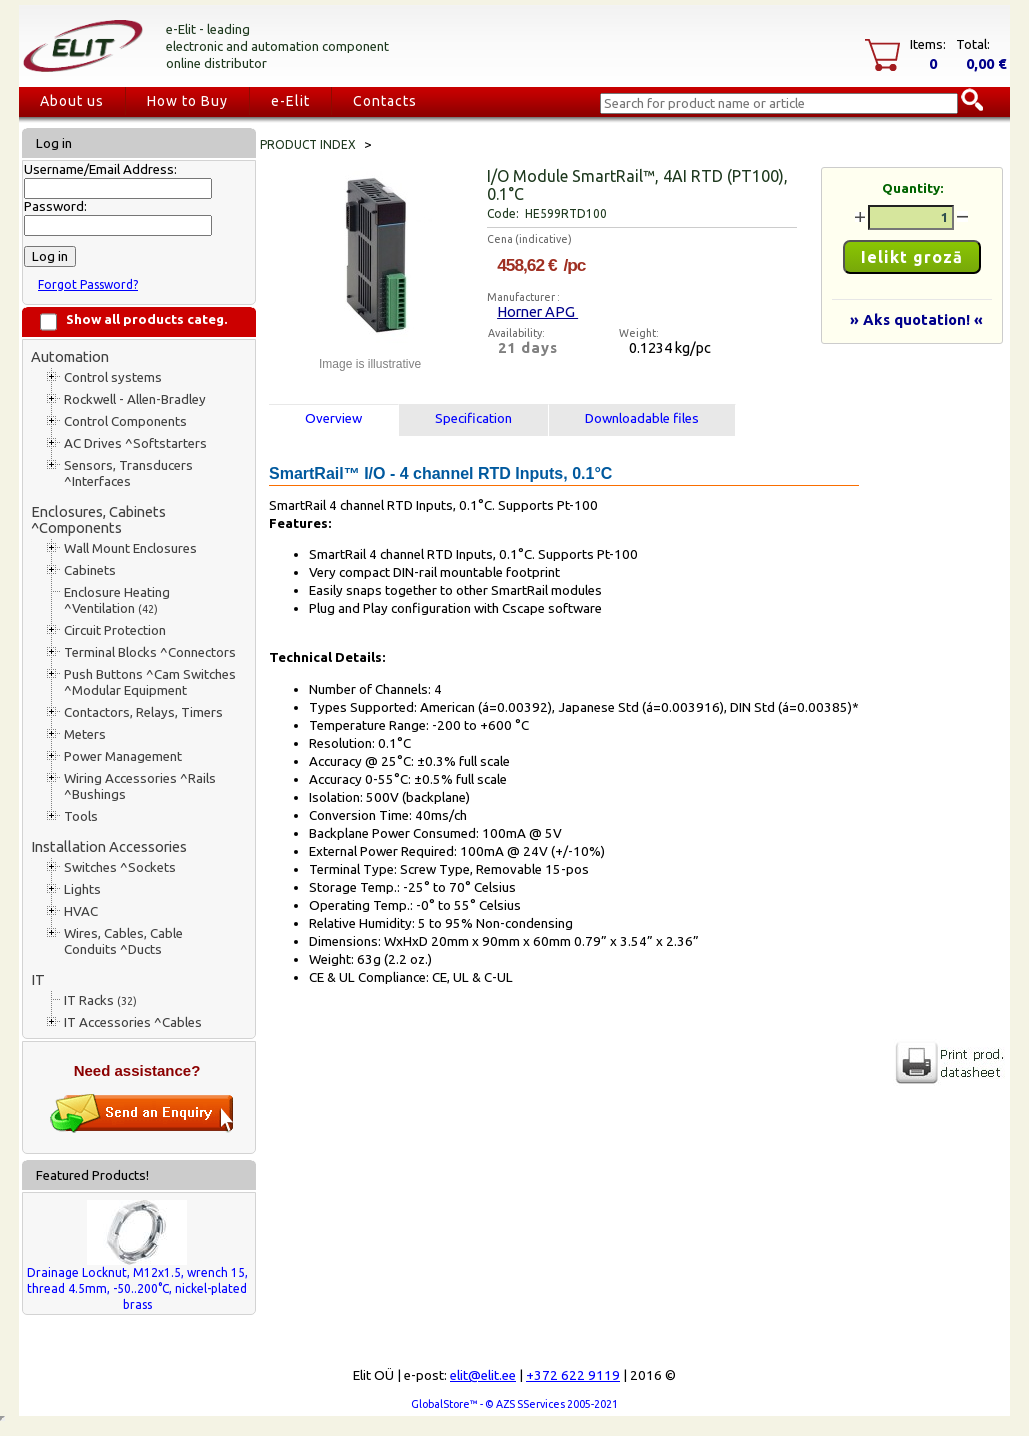  What do you see at coordinates (70, 356) in the screenshot?
I see `Automation` at bounding box center [70, 356].